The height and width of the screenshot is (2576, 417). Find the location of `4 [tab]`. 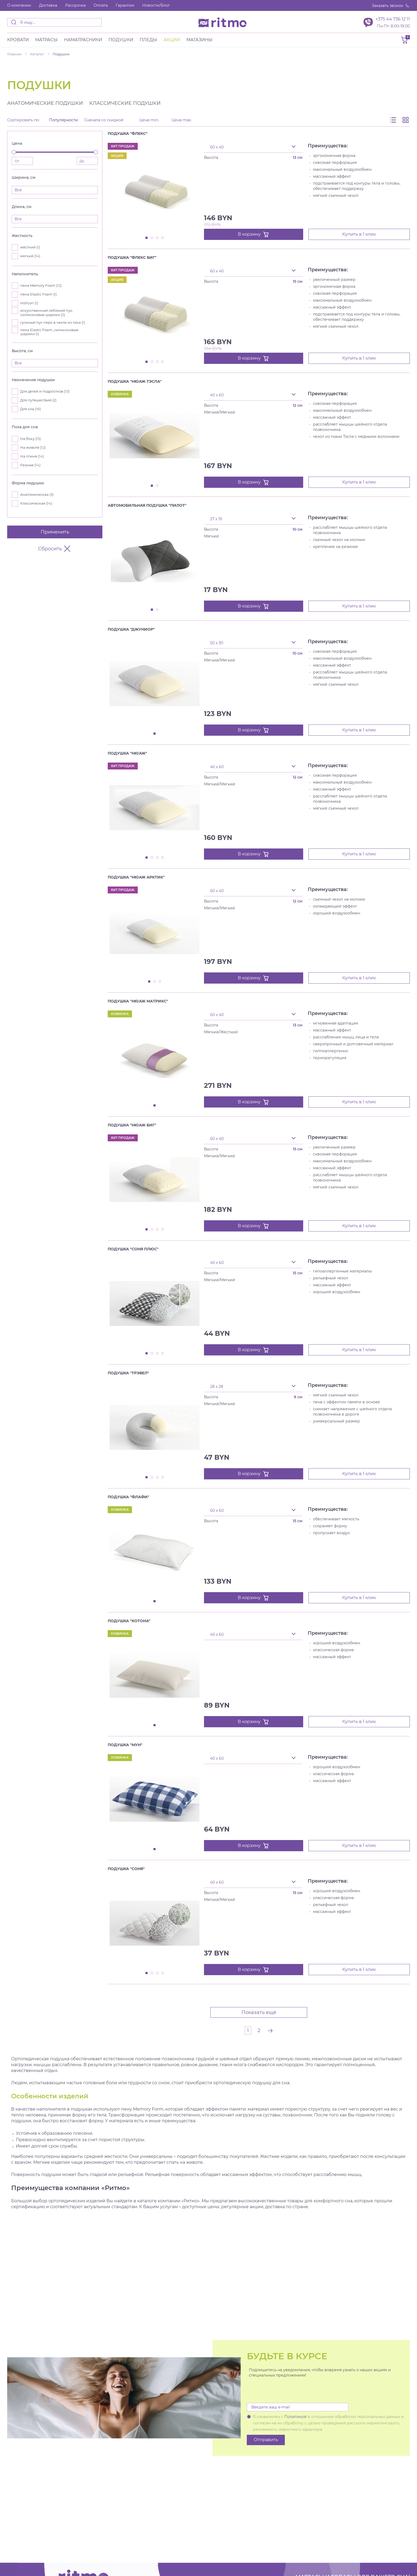

4 [tab] is located at coordinates (162, 238).